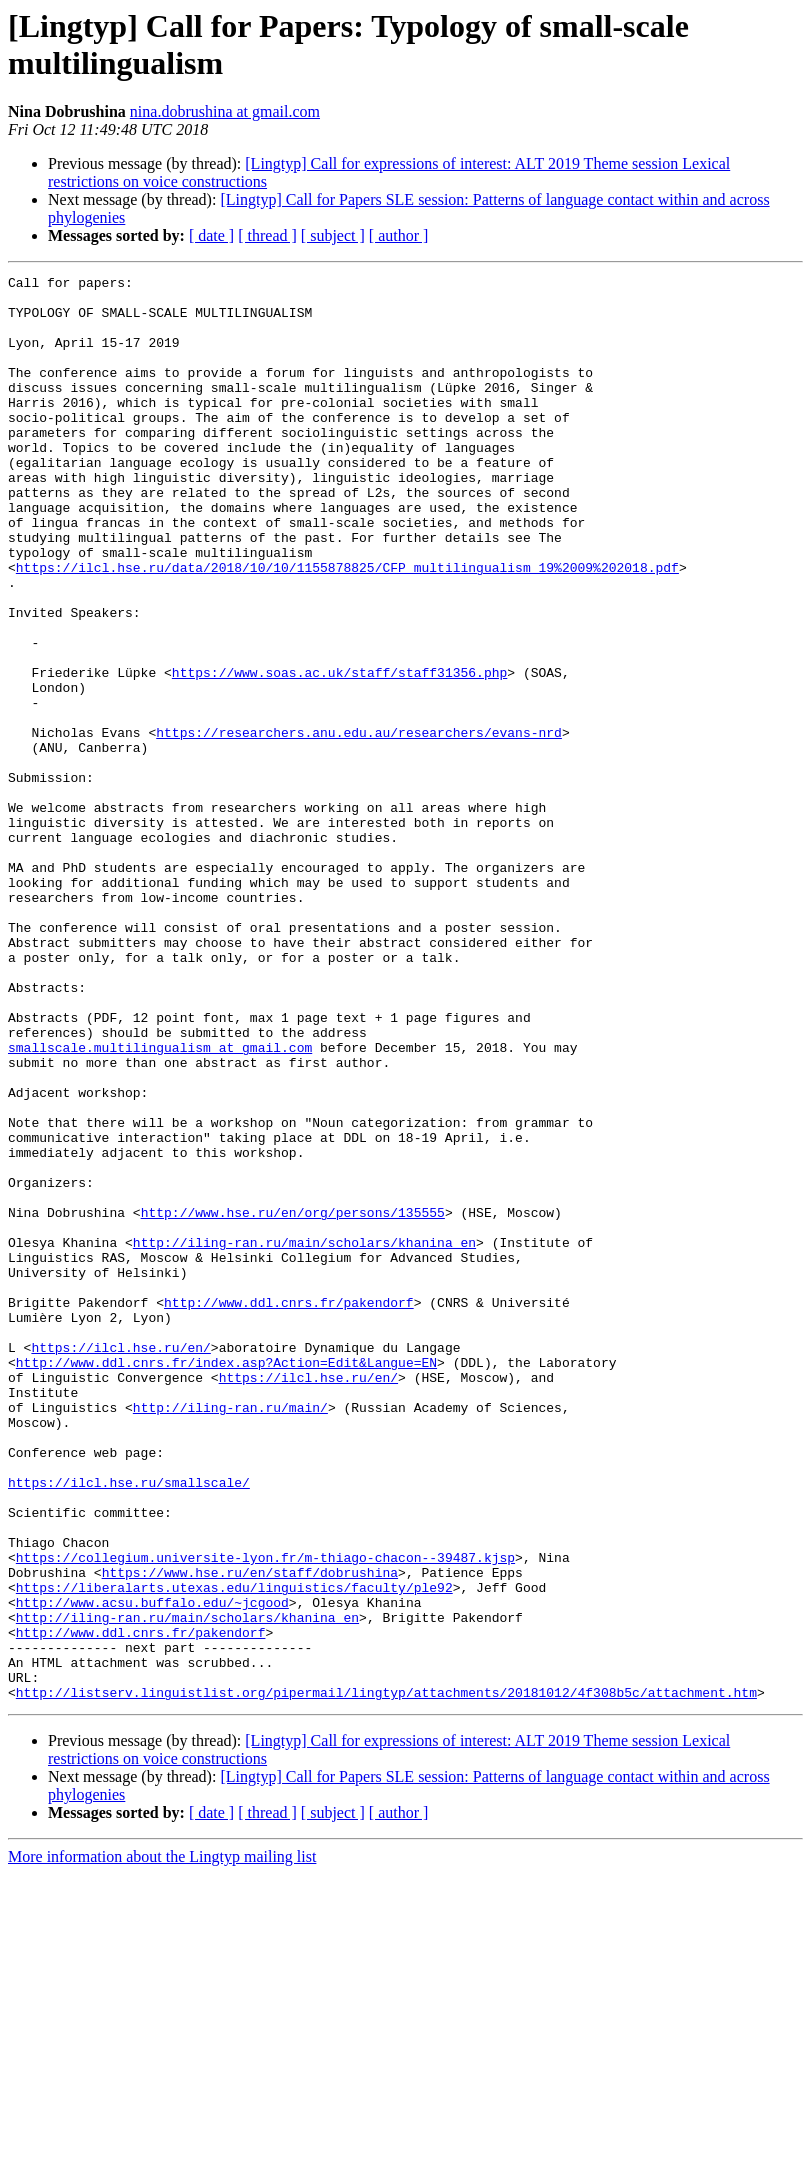  I want to click on [ thread ], so click(267, 235).